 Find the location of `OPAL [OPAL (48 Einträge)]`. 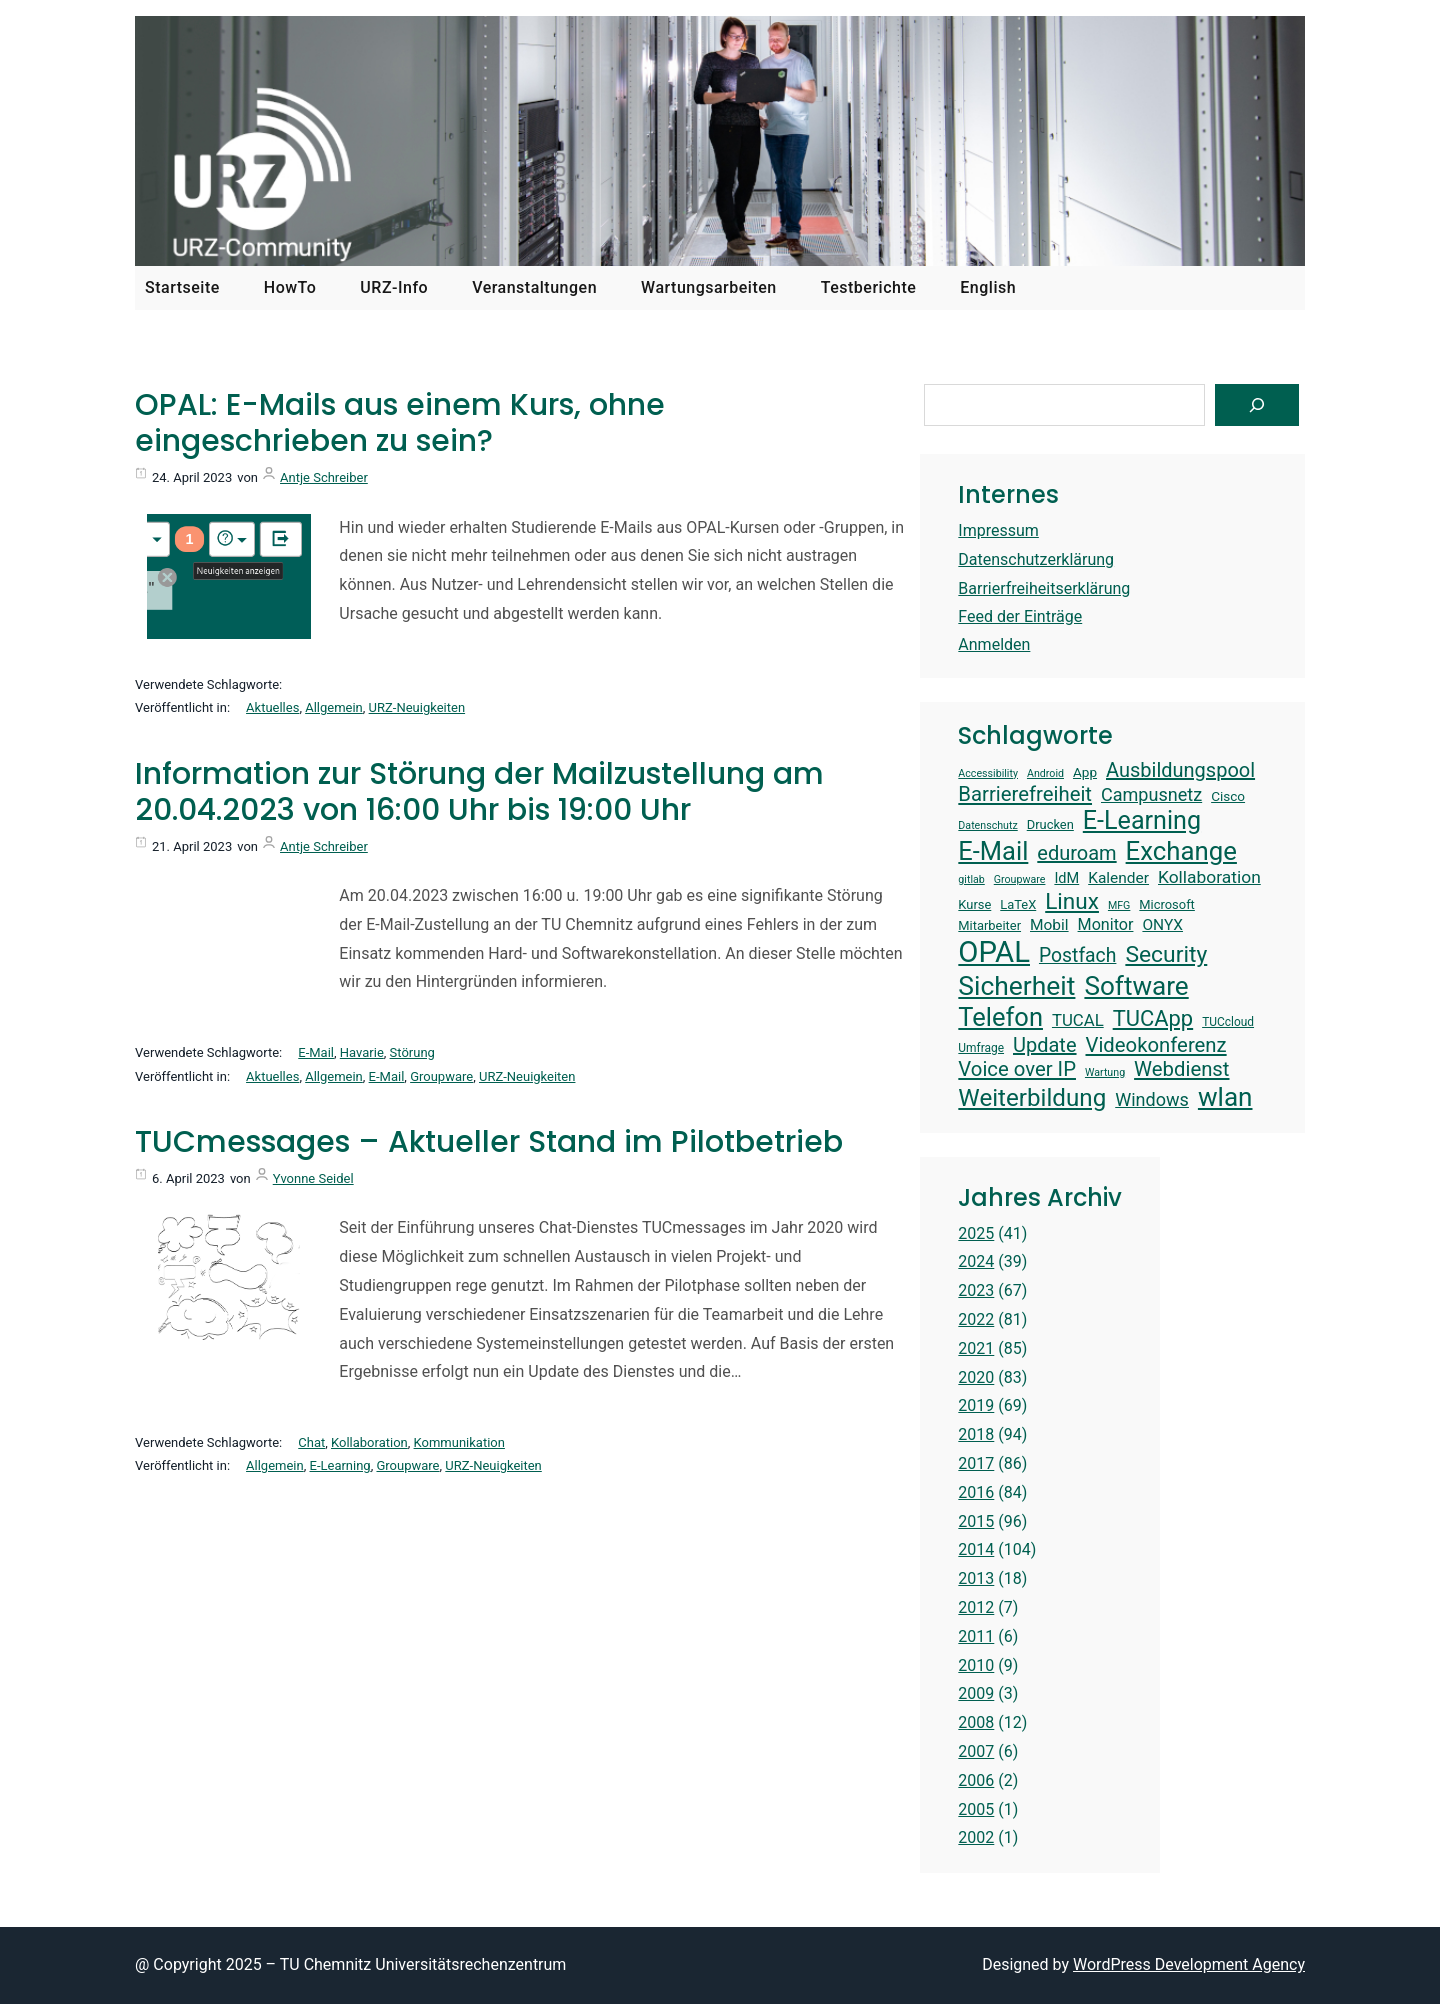

OPAL [OPAL (48 Einträge)] is located at coordinates (994, 952).